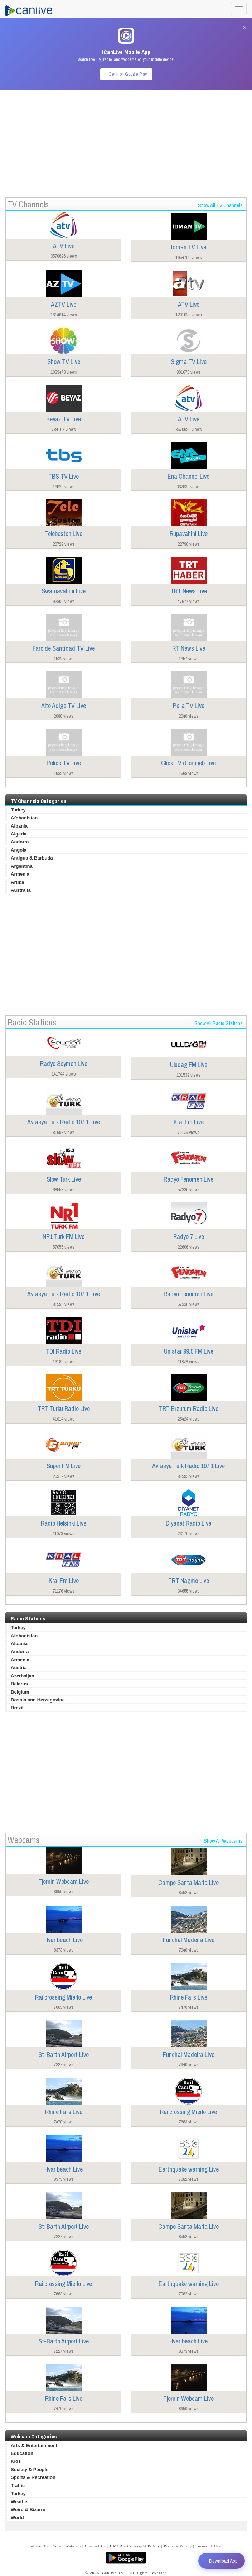 This screenshot has width=252, height=2576. What do you see at coordinates (20, 1692) in the screenshot?
I see `Belgium` at bounding box center [20, 1692].